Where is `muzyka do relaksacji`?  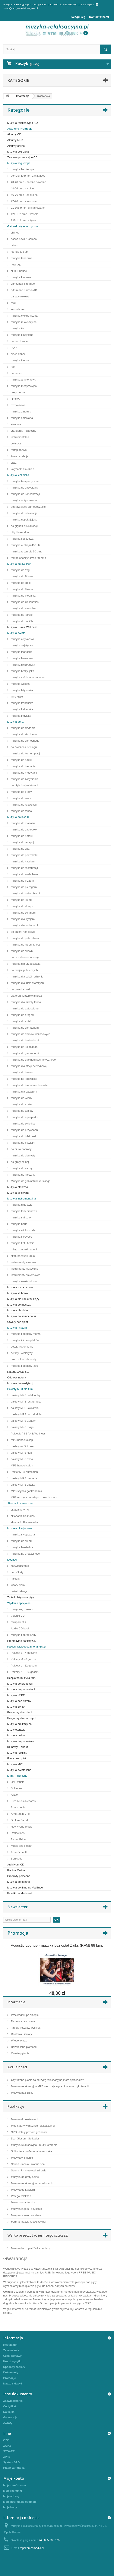 muzyka do relaksacji is located at coordinates (23, 513).